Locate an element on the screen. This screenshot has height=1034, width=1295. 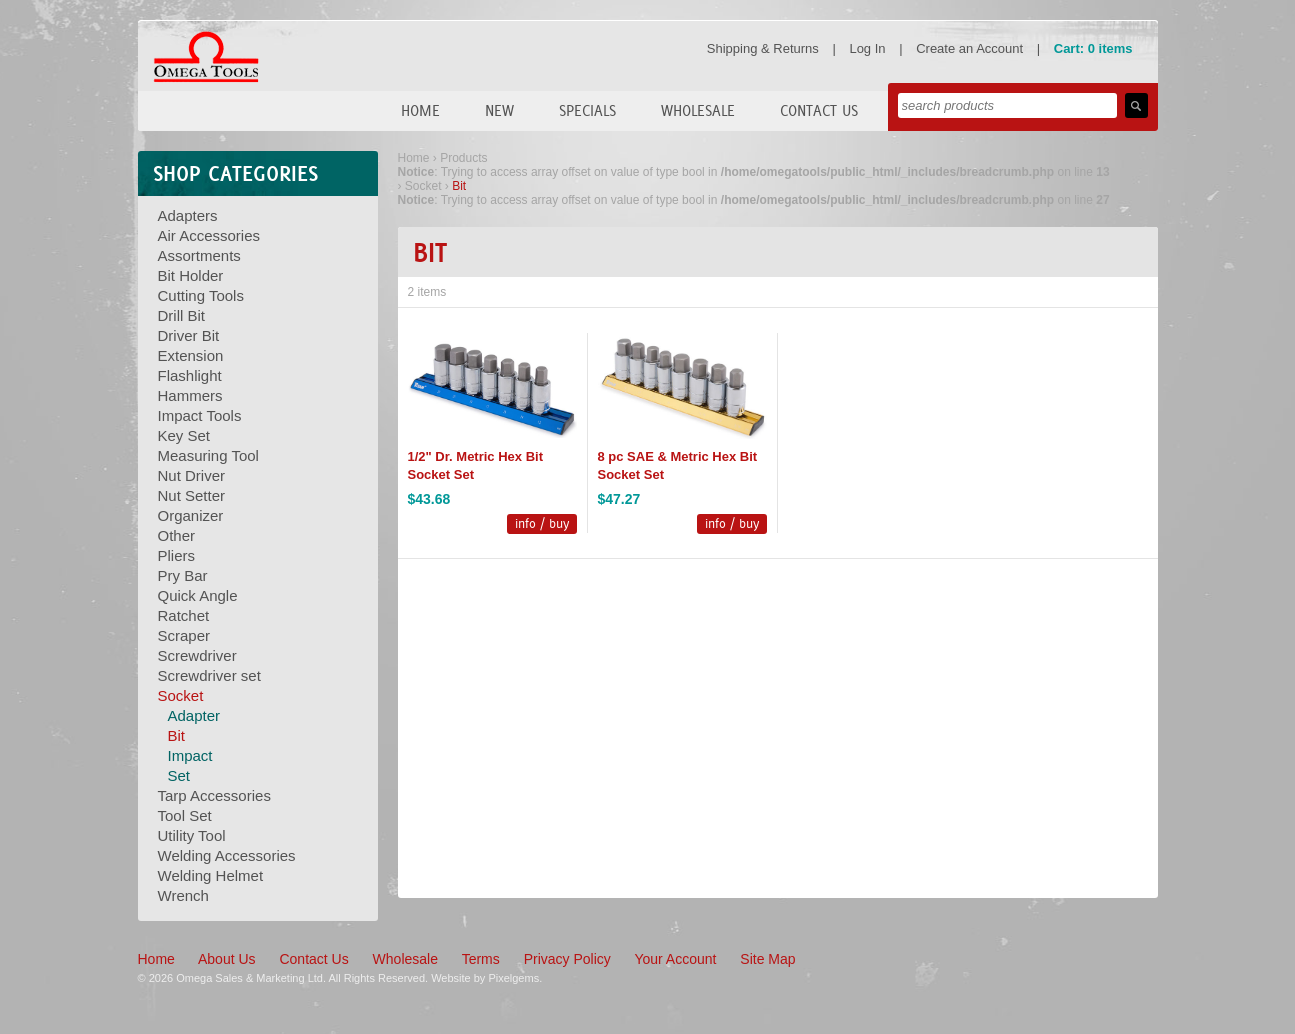
Log In is located at coordinates (867, 48).